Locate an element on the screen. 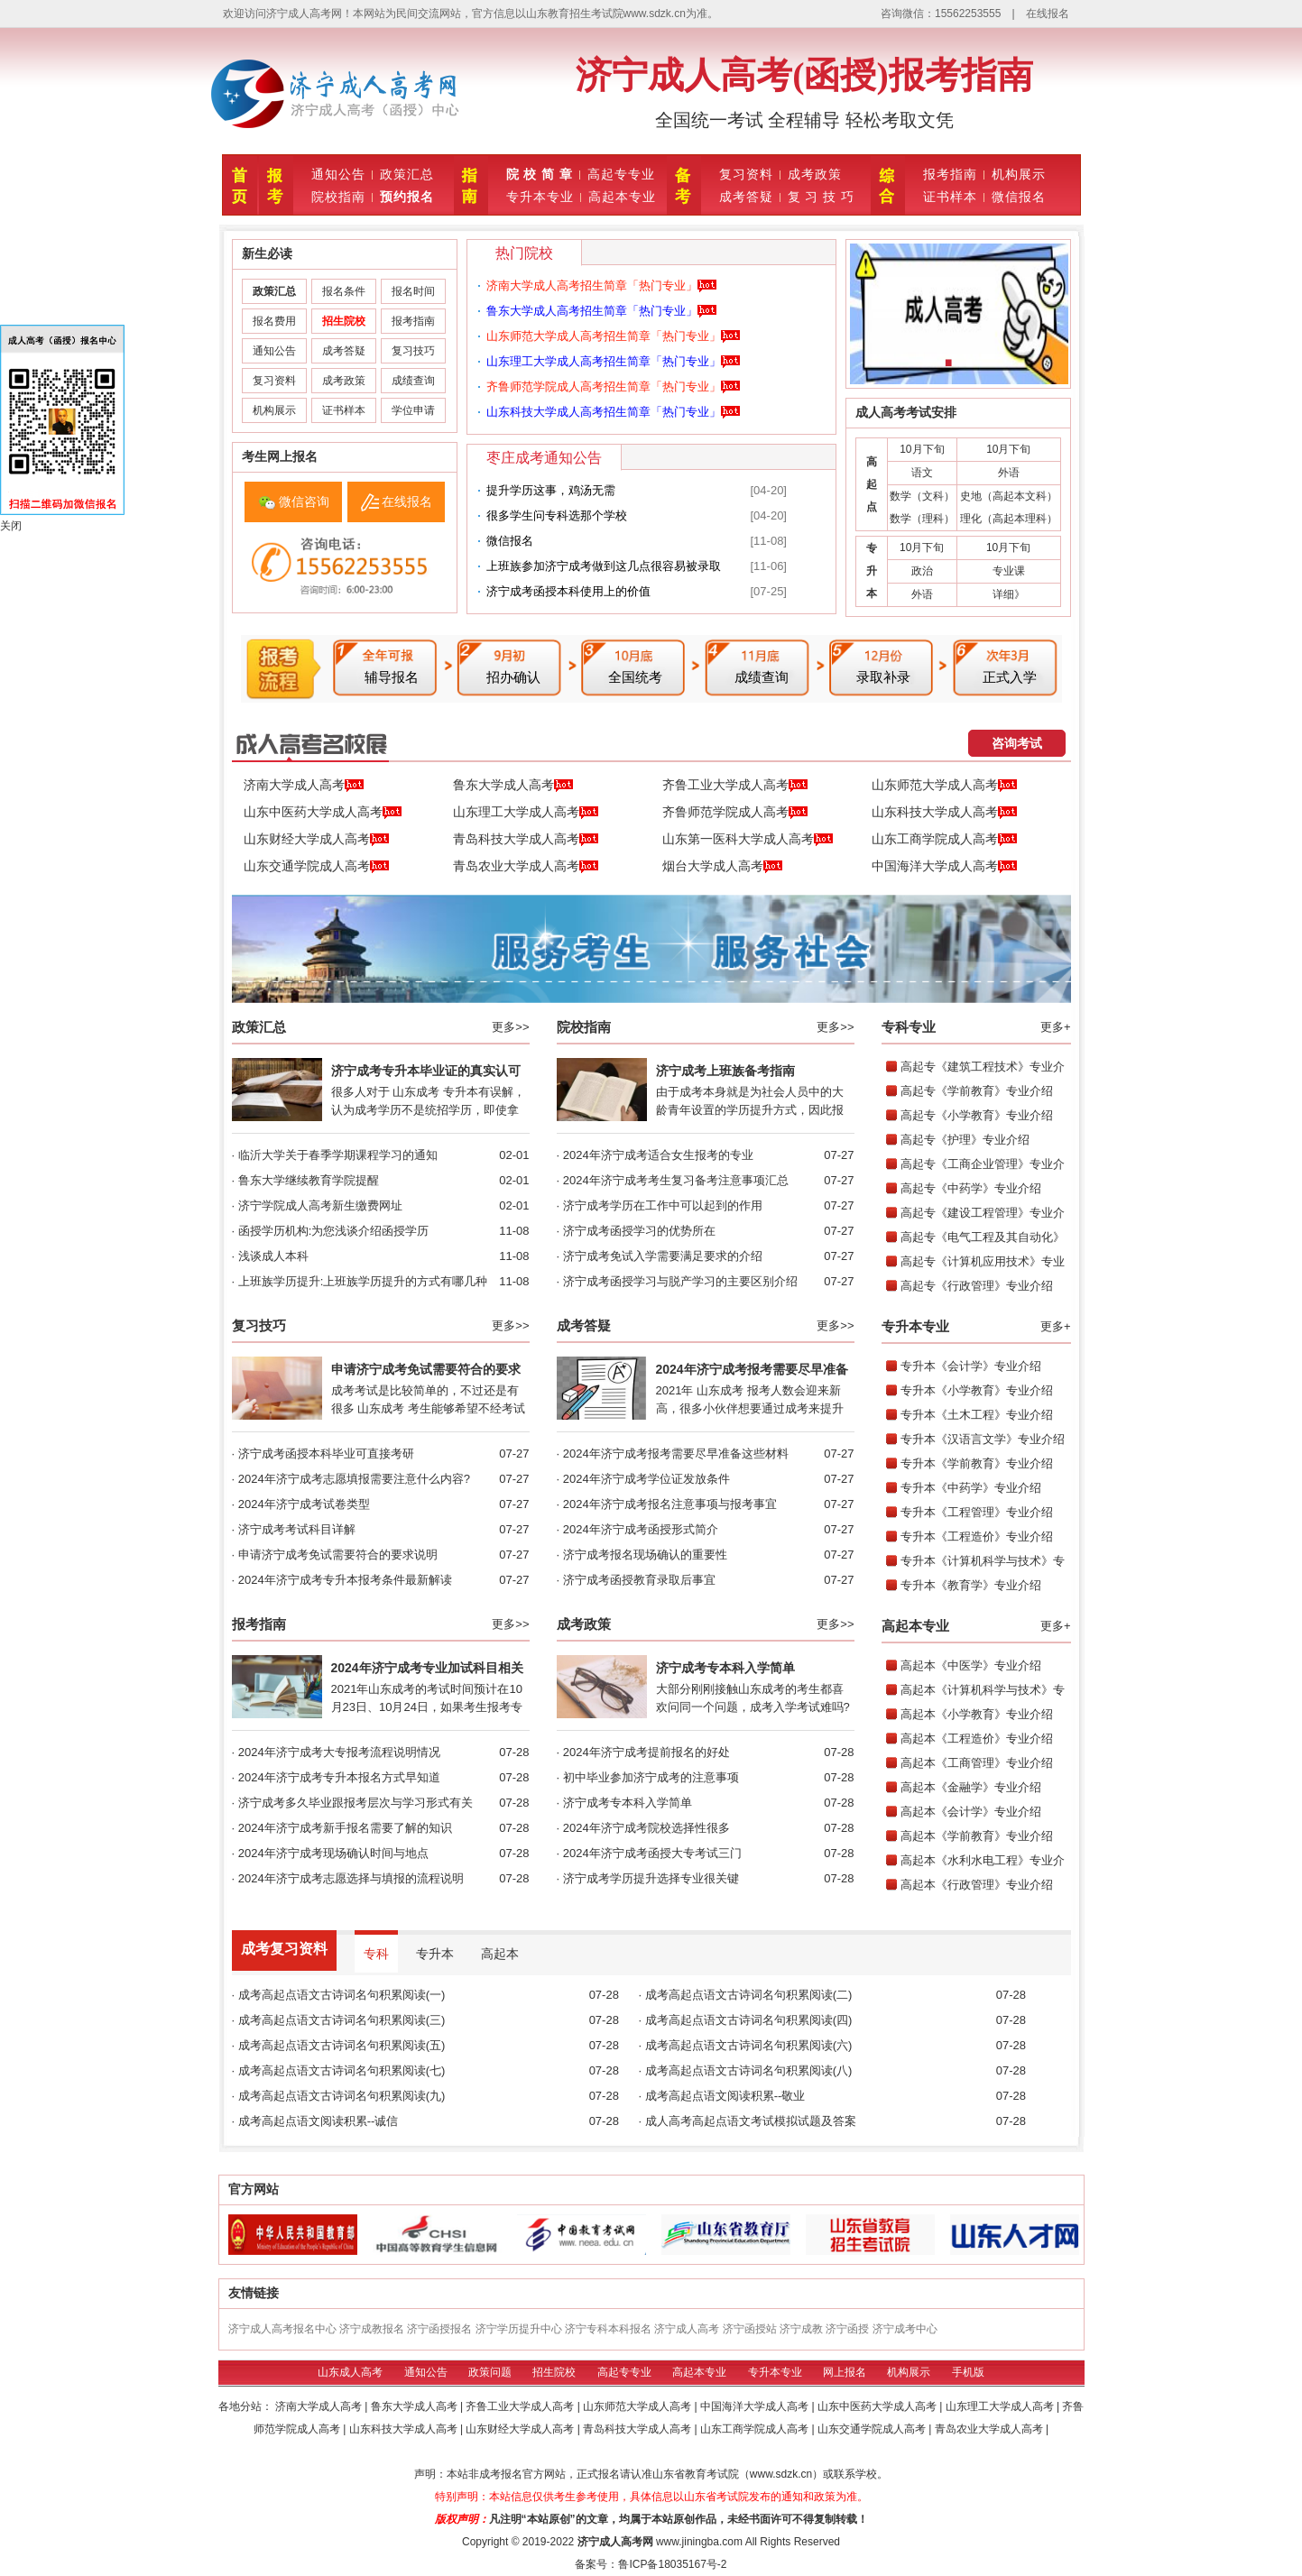  山东师范大学成人高考 is located at coordinates (944, 786).